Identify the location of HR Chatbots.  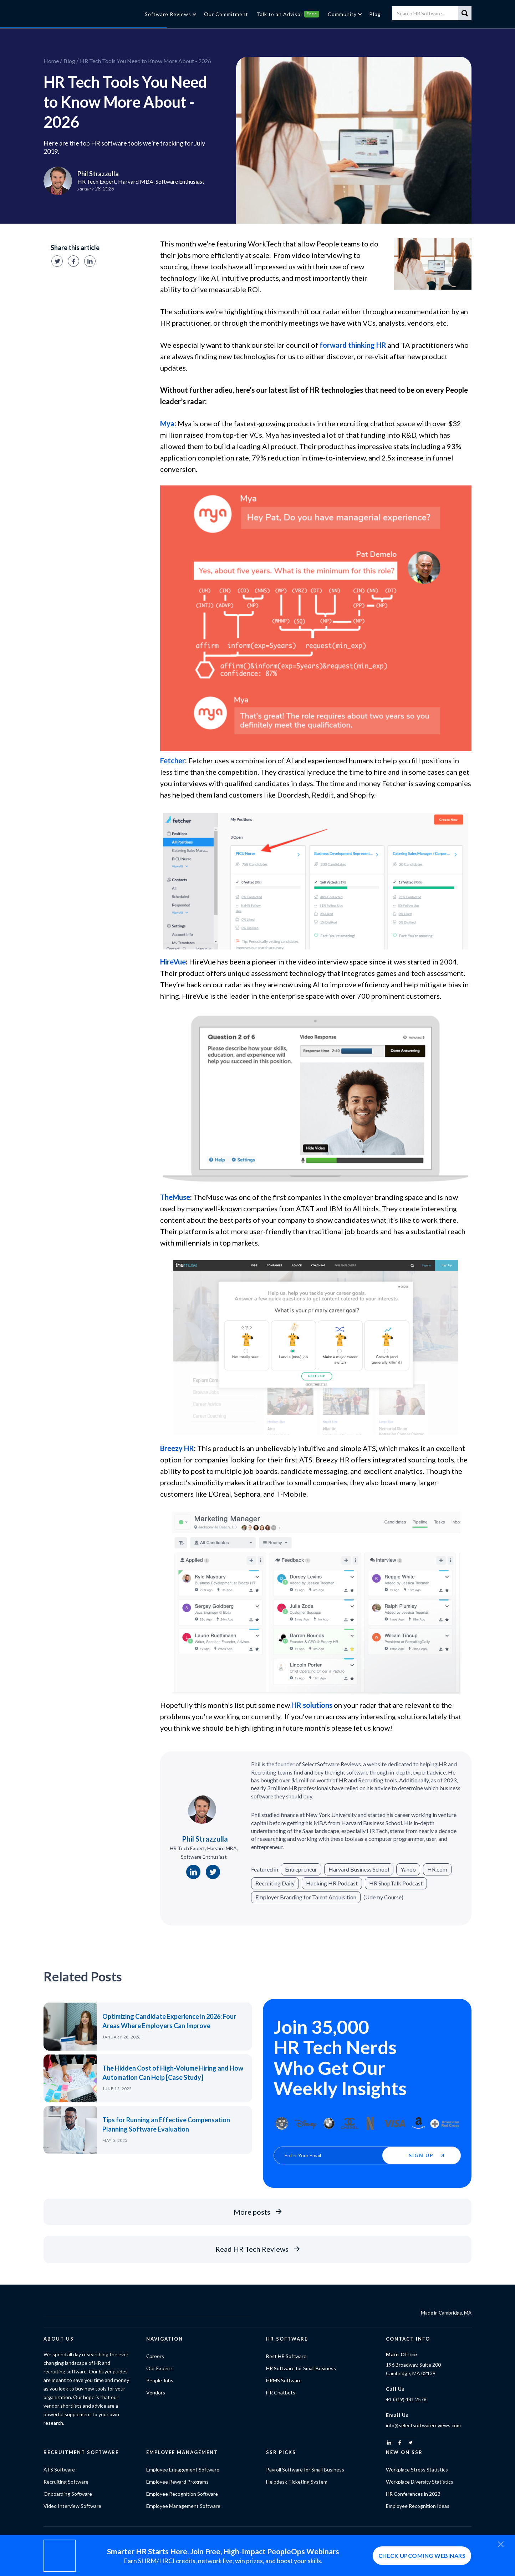
(280, 2392).